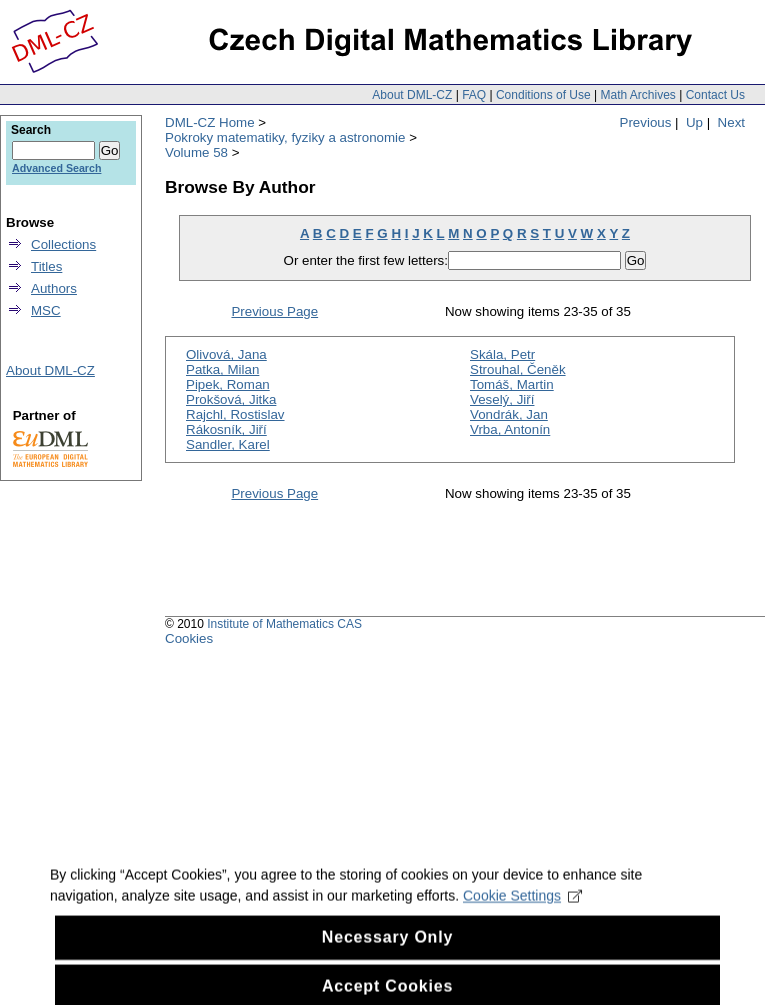 The width and height of the screenshot is (765, 1005). Describe the element at coordinates (543, 95) in the screenshot. I see `Conditions of Use` at that location.